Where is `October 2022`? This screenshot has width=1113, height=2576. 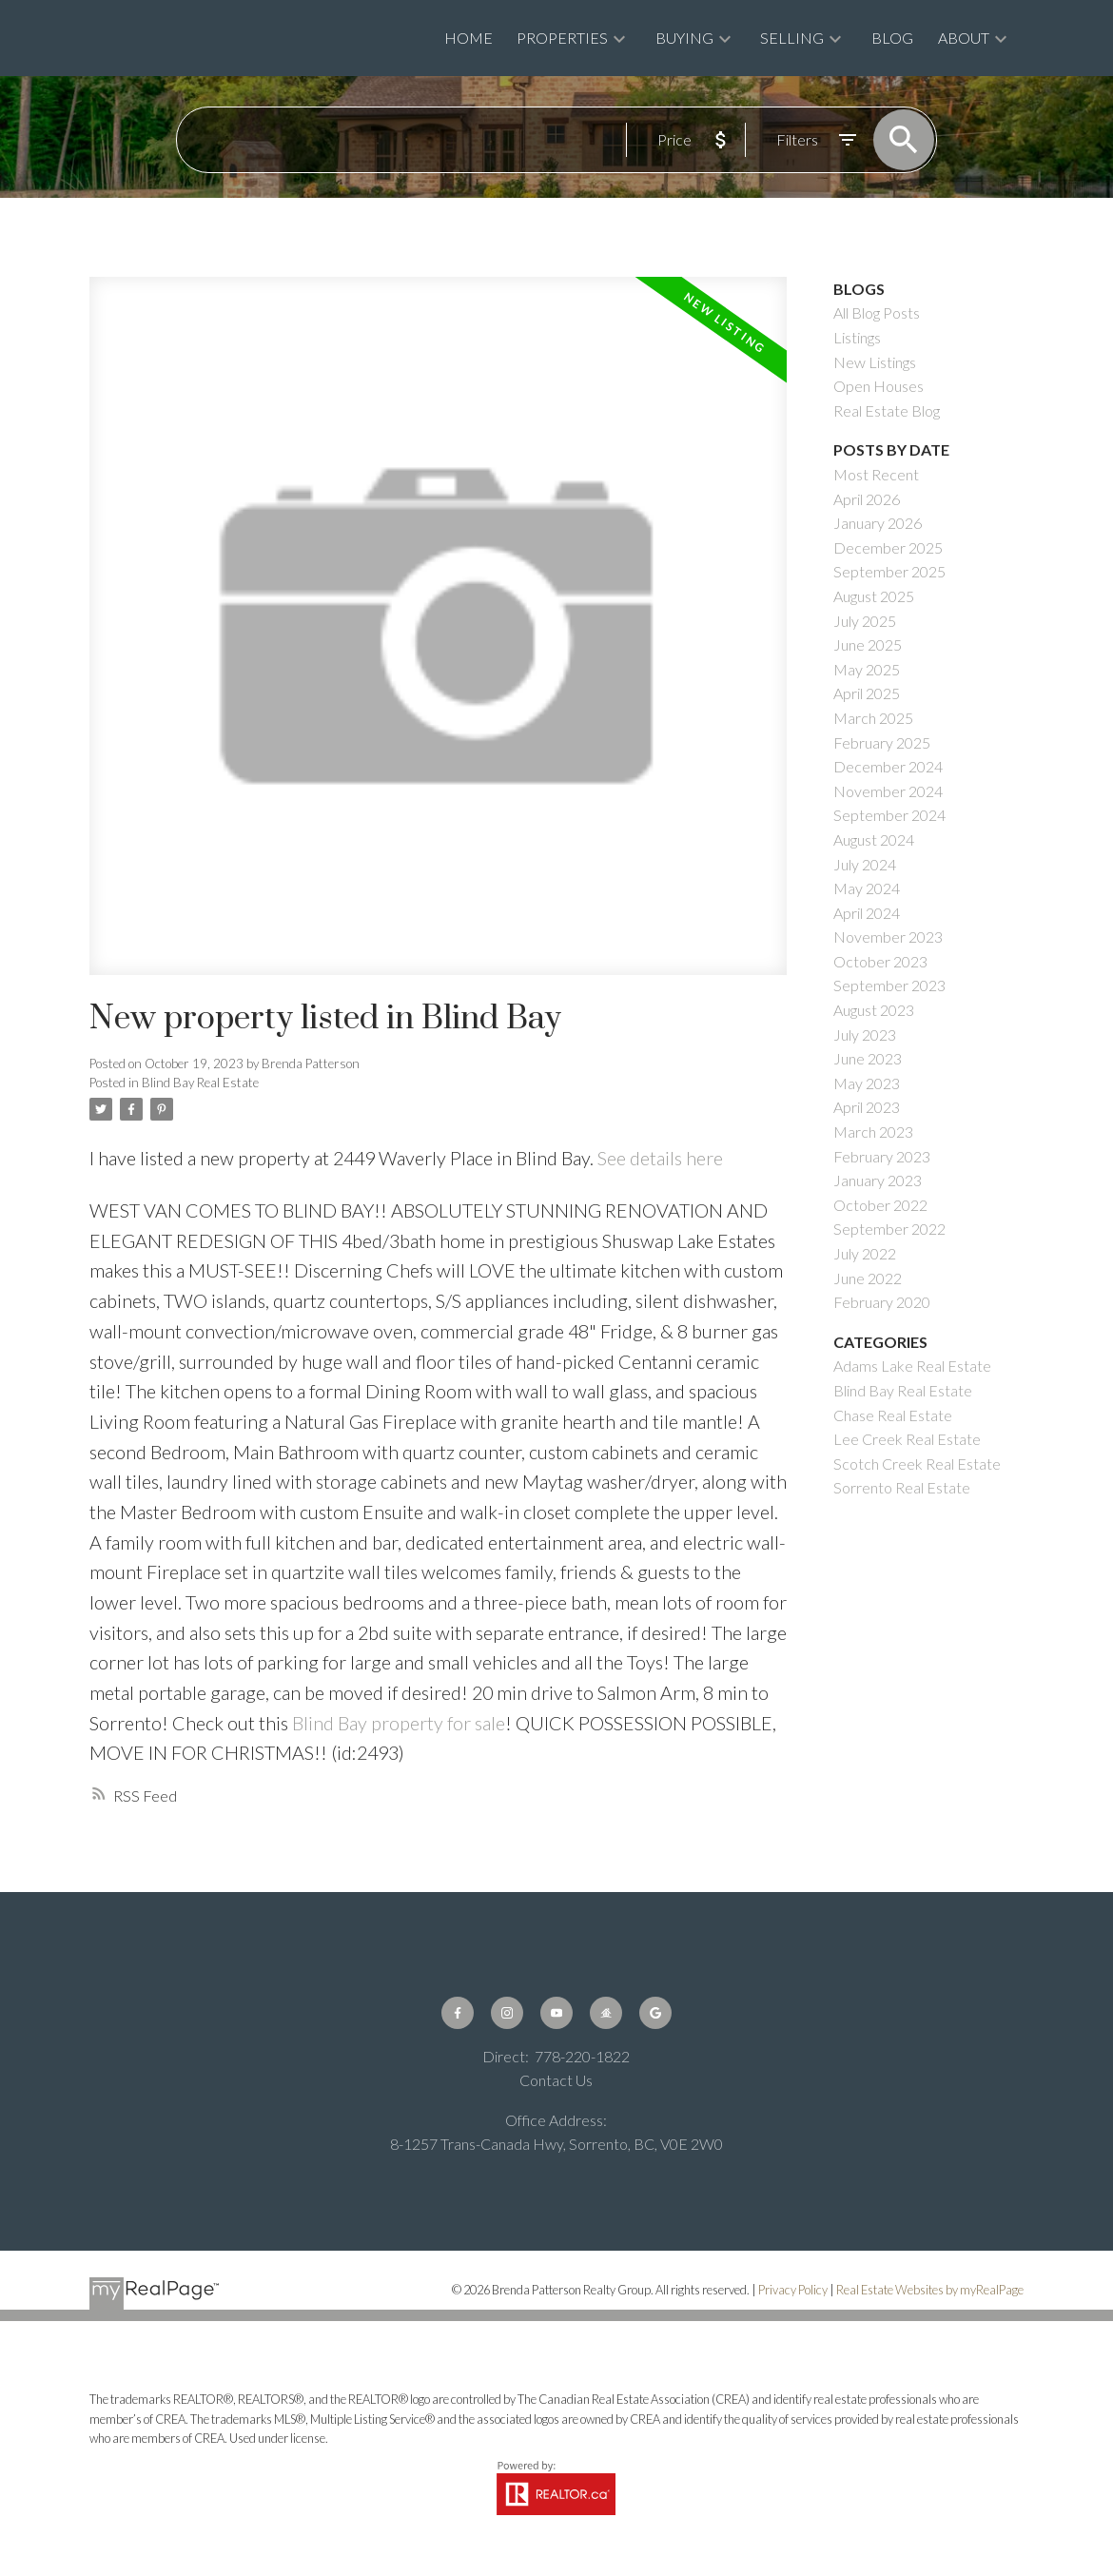
October 2022 is located at coordinates (880, 1205).